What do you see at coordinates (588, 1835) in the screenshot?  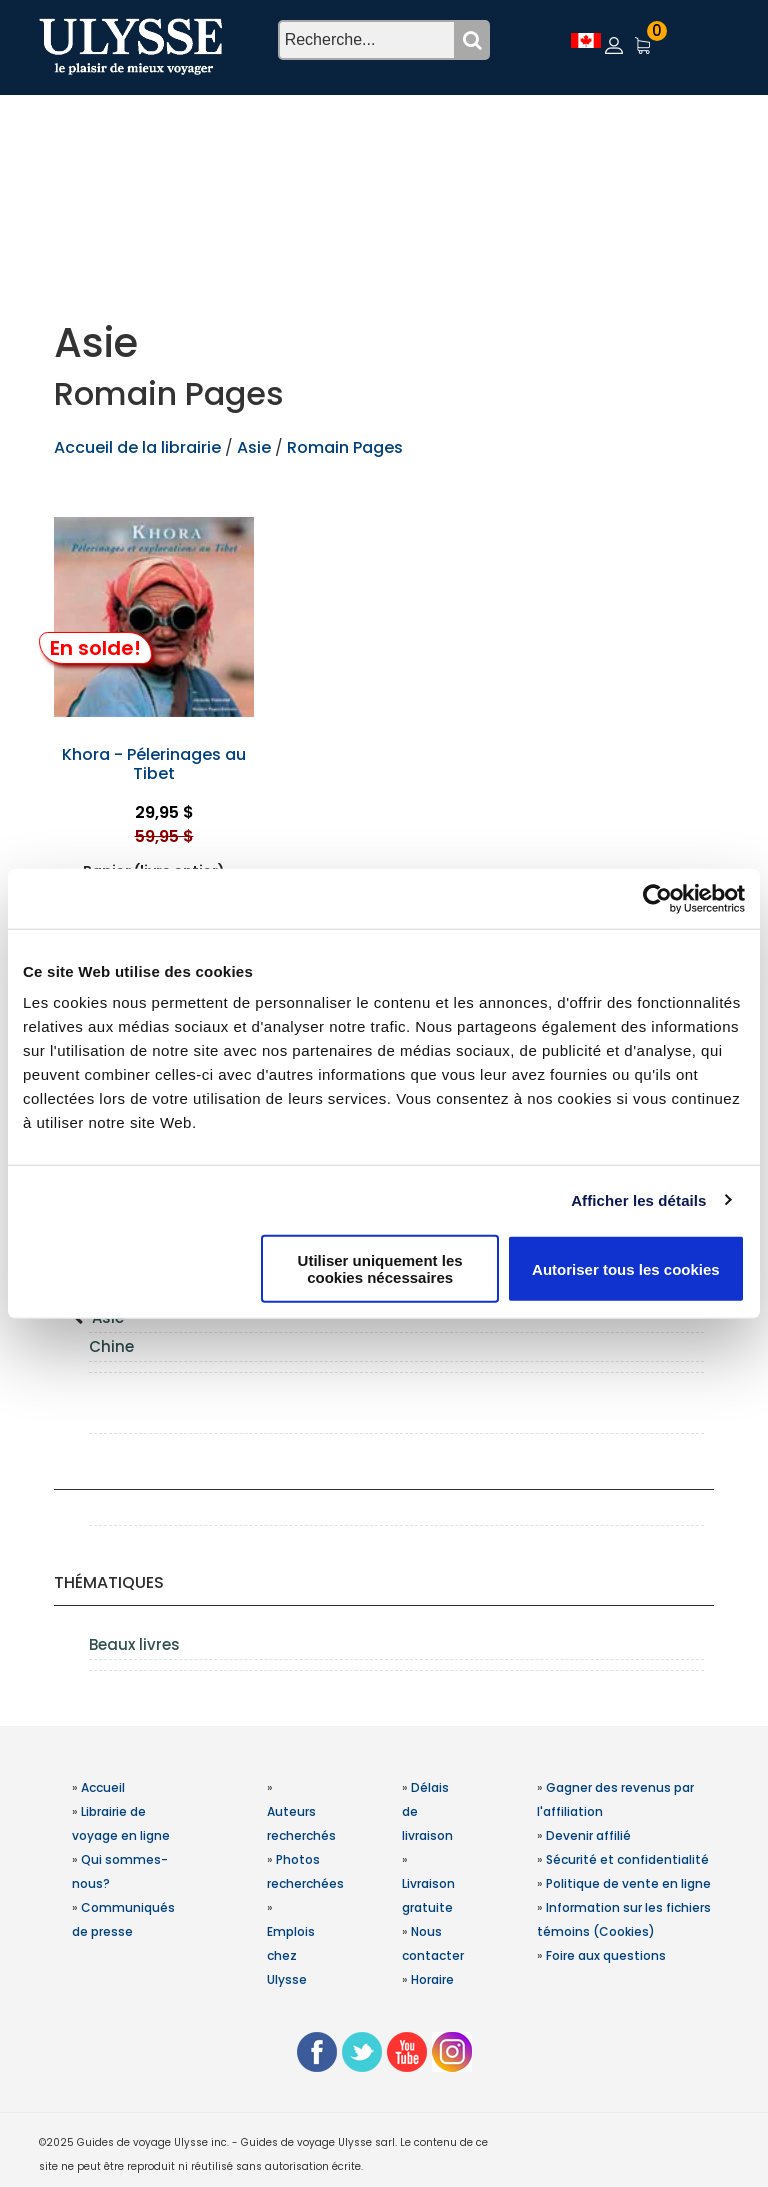 I see `Devenir affilié` at bounding box center [588, 1835].